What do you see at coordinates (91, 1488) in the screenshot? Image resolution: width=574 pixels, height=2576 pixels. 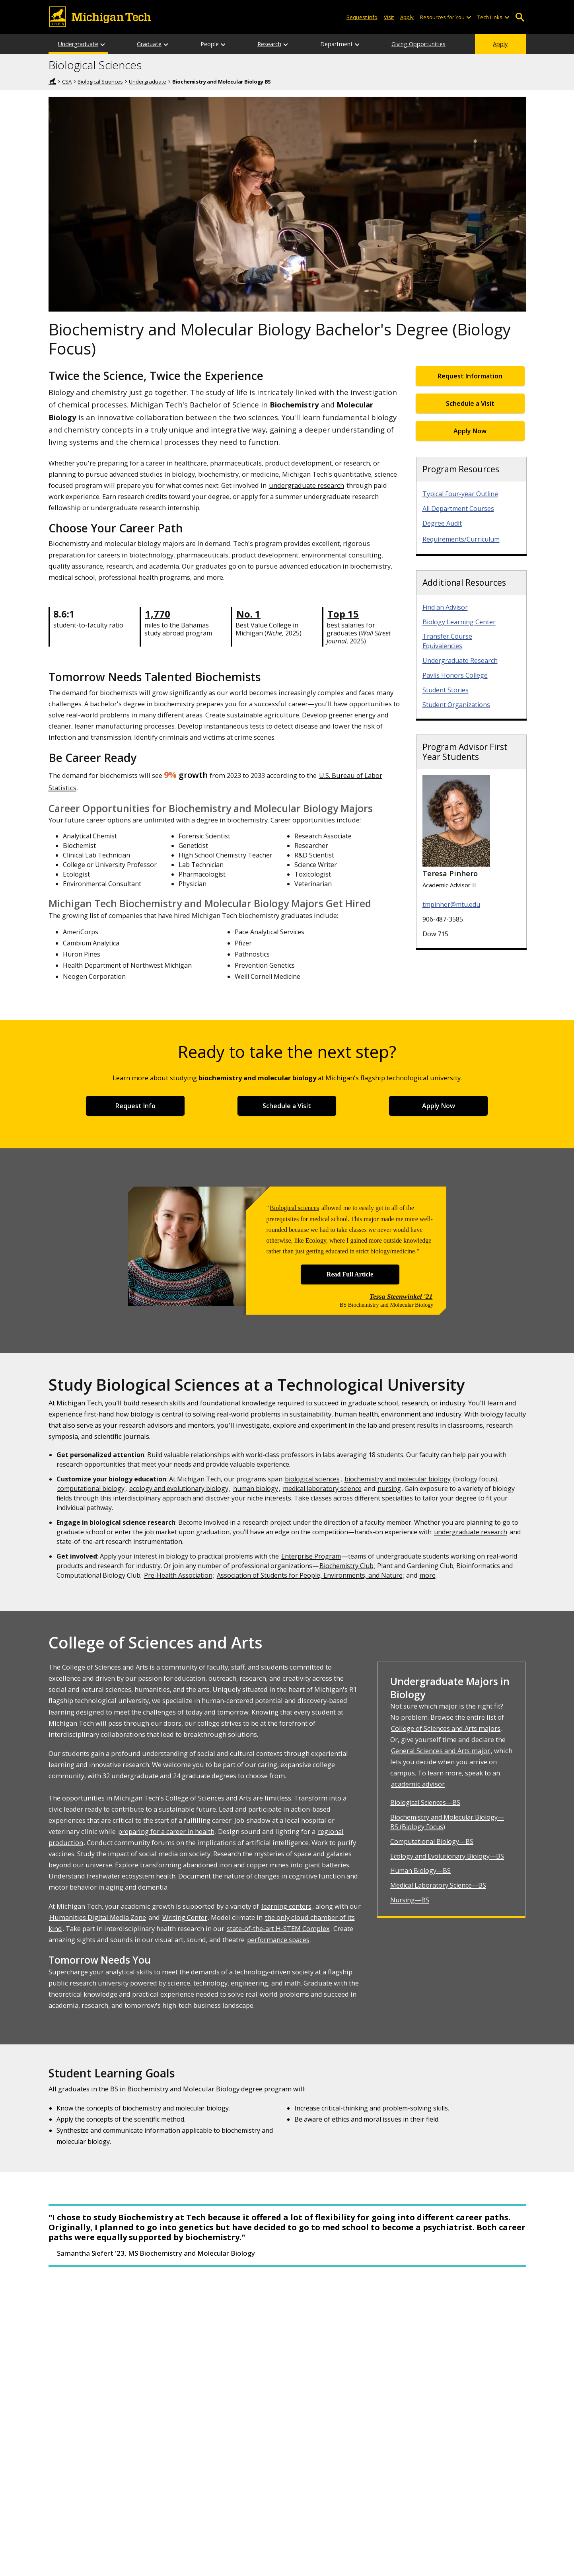 I see `computational biology` at bounding box center [91, 1488].